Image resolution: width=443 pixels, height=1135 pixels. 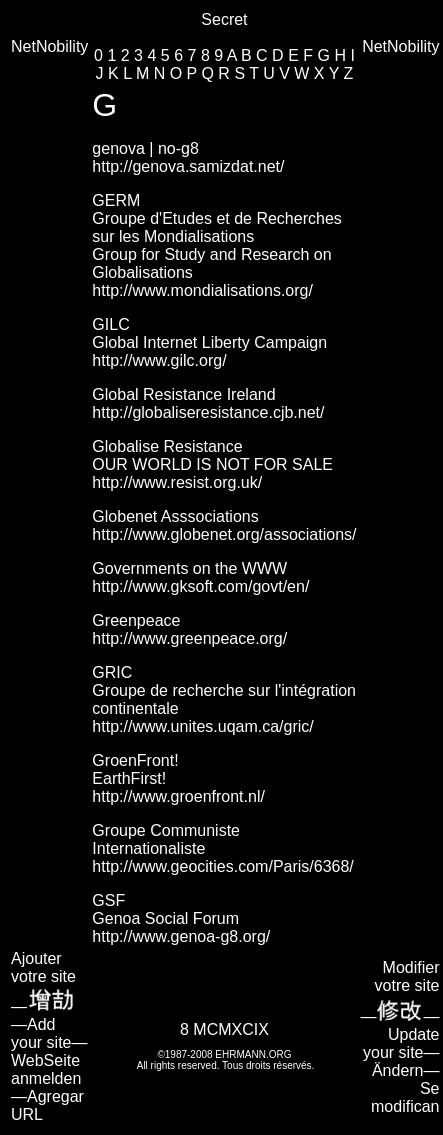 What do you see at coordinates (189, 638) in the screenshot?
I see `http://www.greenpeace.org/` at bounding box center [189, 638].